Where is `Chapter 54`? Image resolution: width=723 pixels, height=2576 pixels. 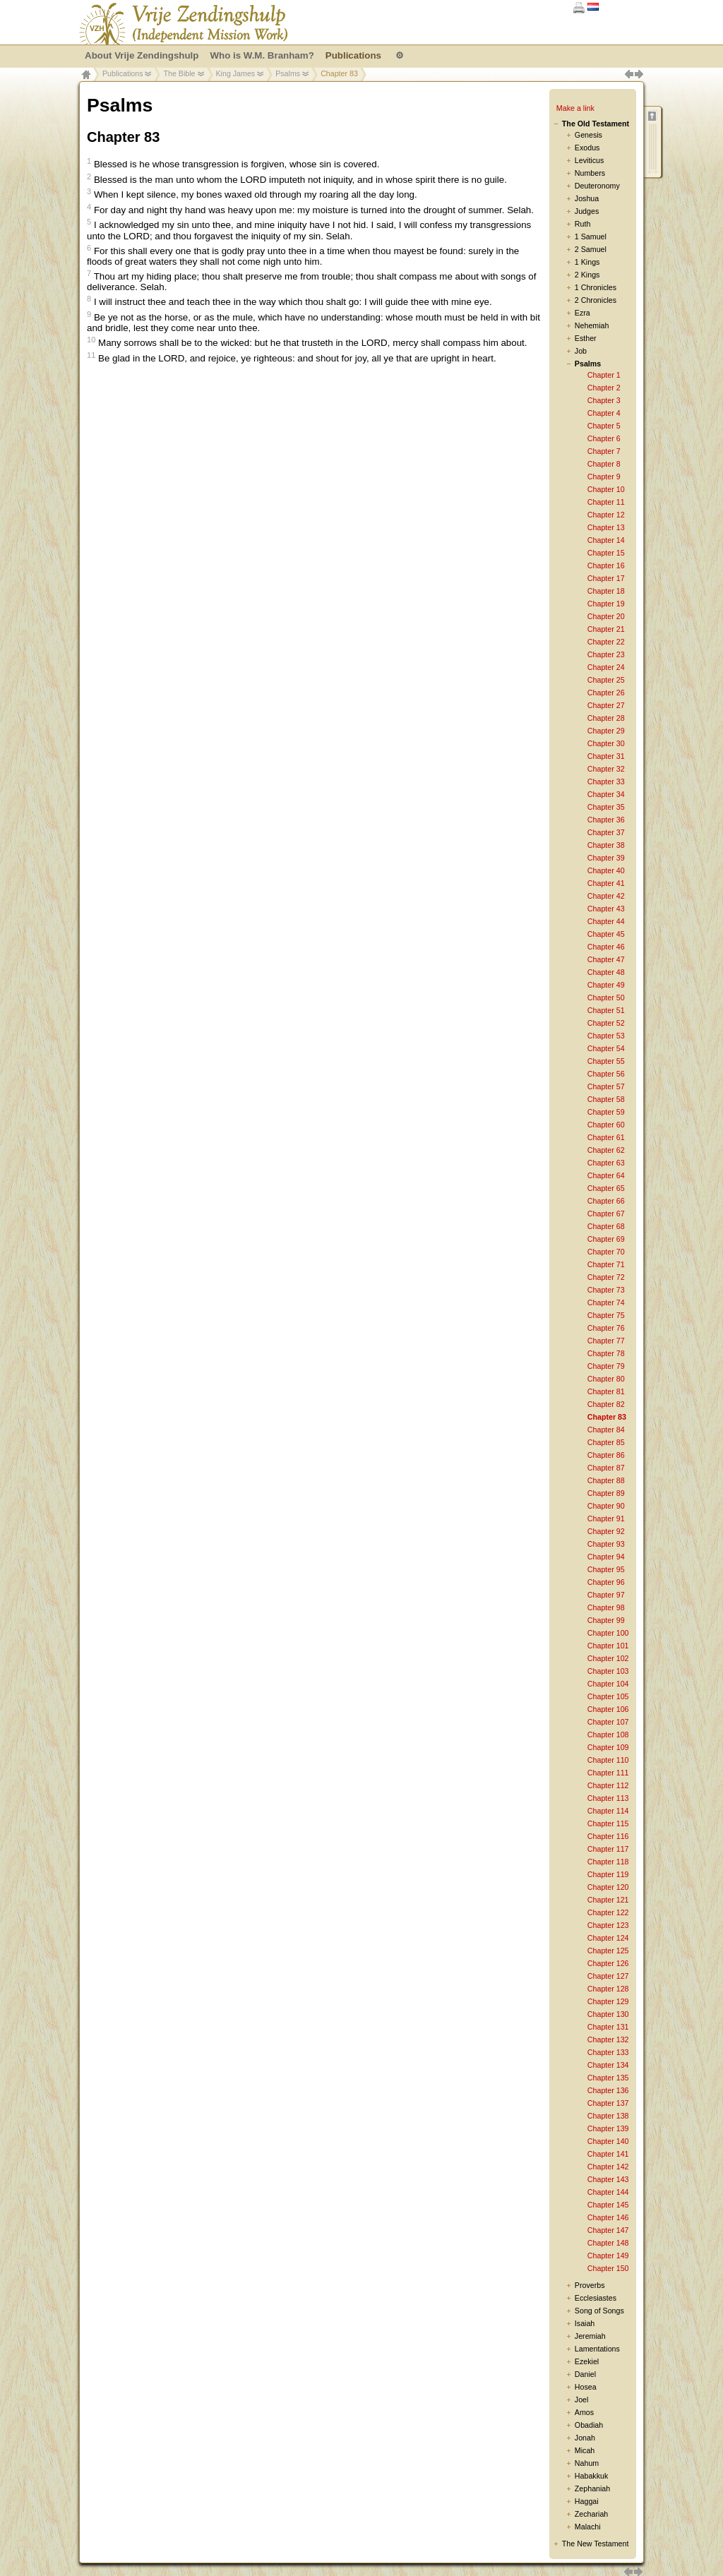 Chapter 54 is located at coordinates (606, 1048).